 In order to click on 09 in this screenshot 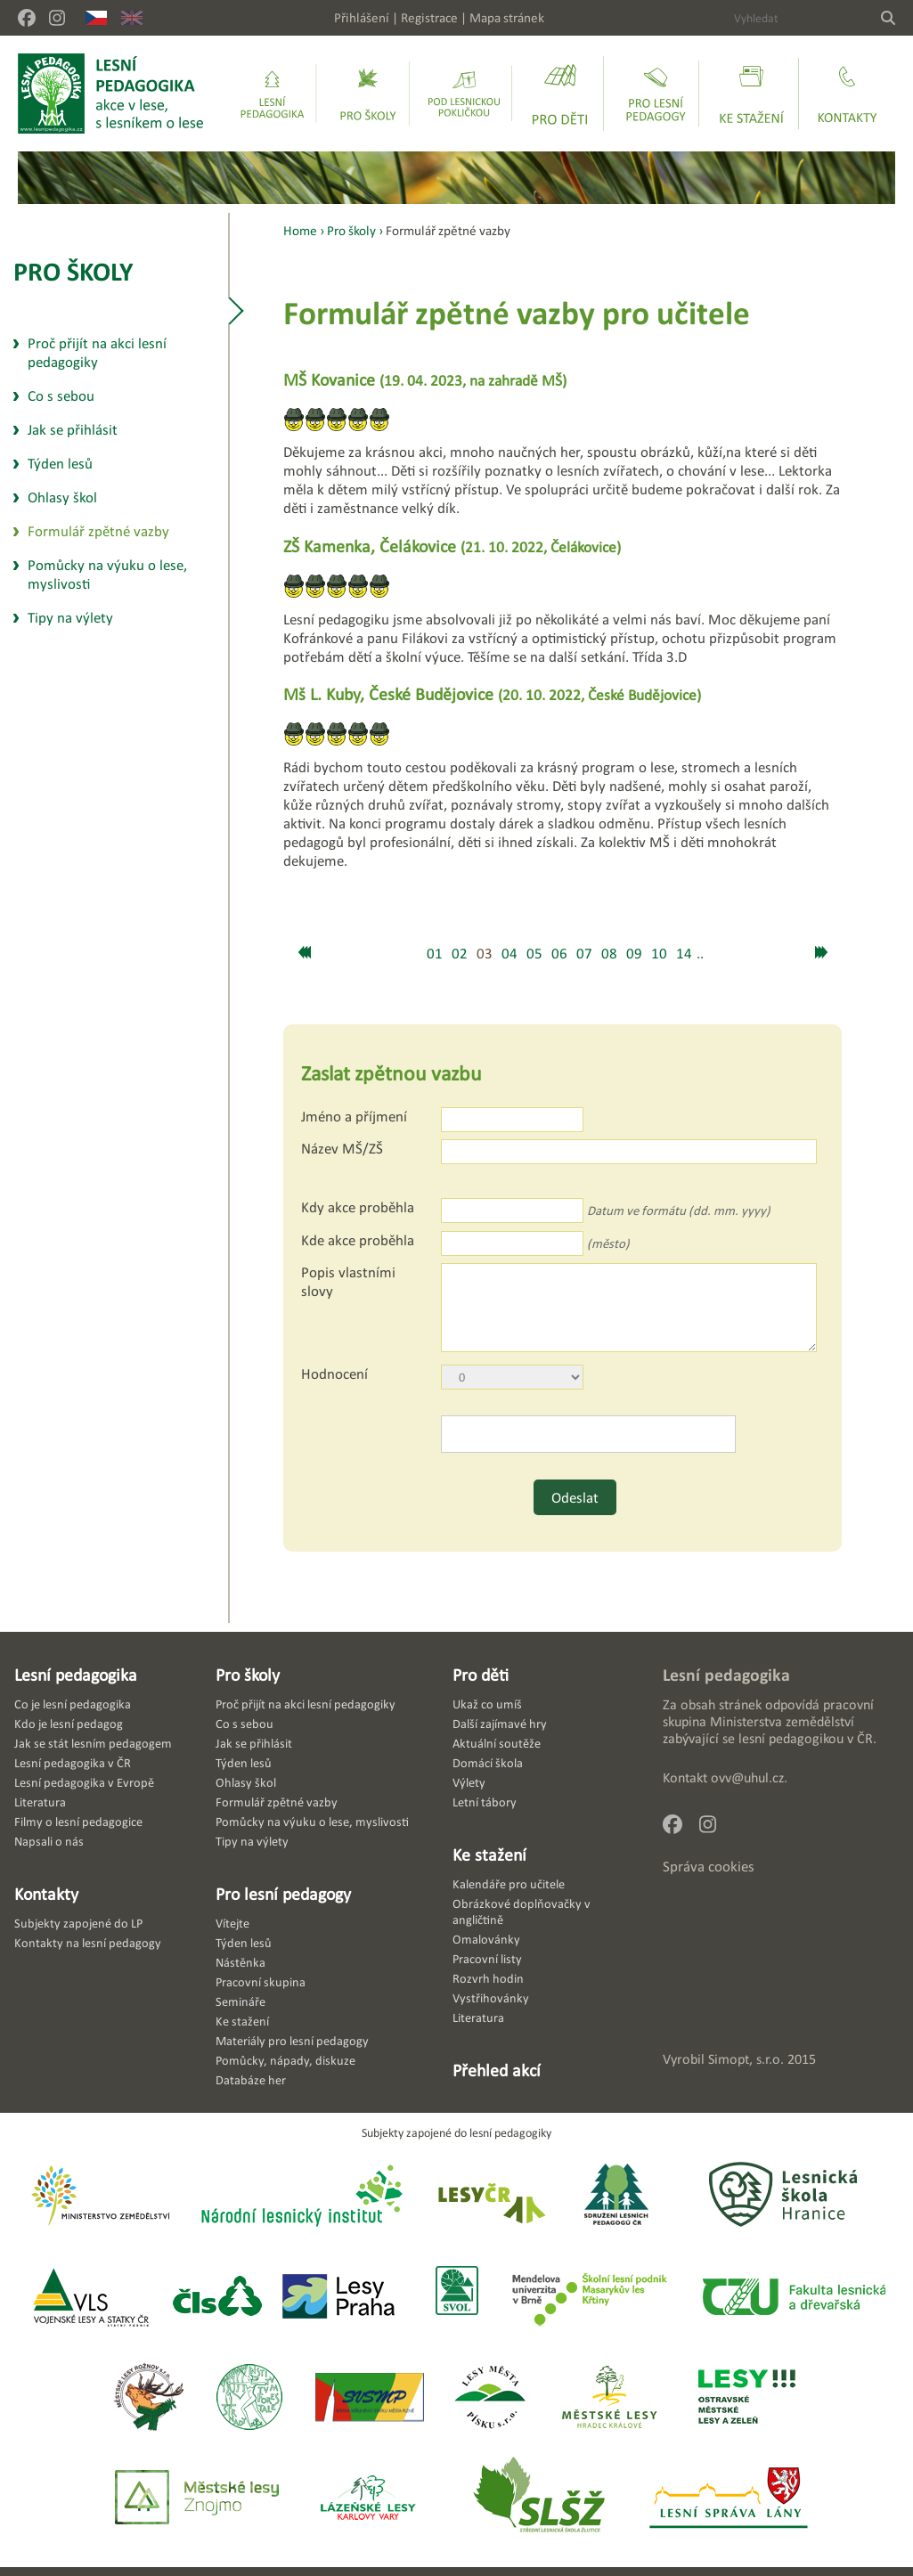, I will do `click(634, 953)`.